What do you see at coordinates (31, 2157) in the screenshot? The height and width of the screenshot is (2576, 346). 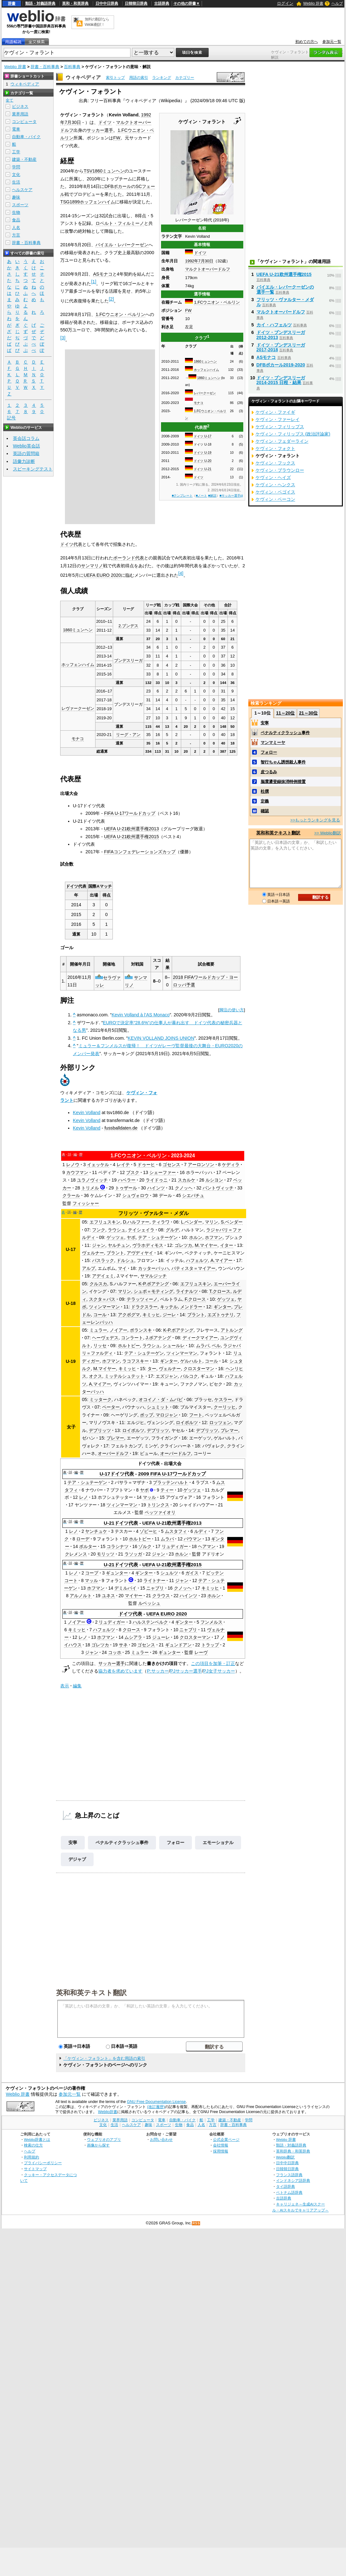 I see `利用規約` at bounding box center [31, 2157].